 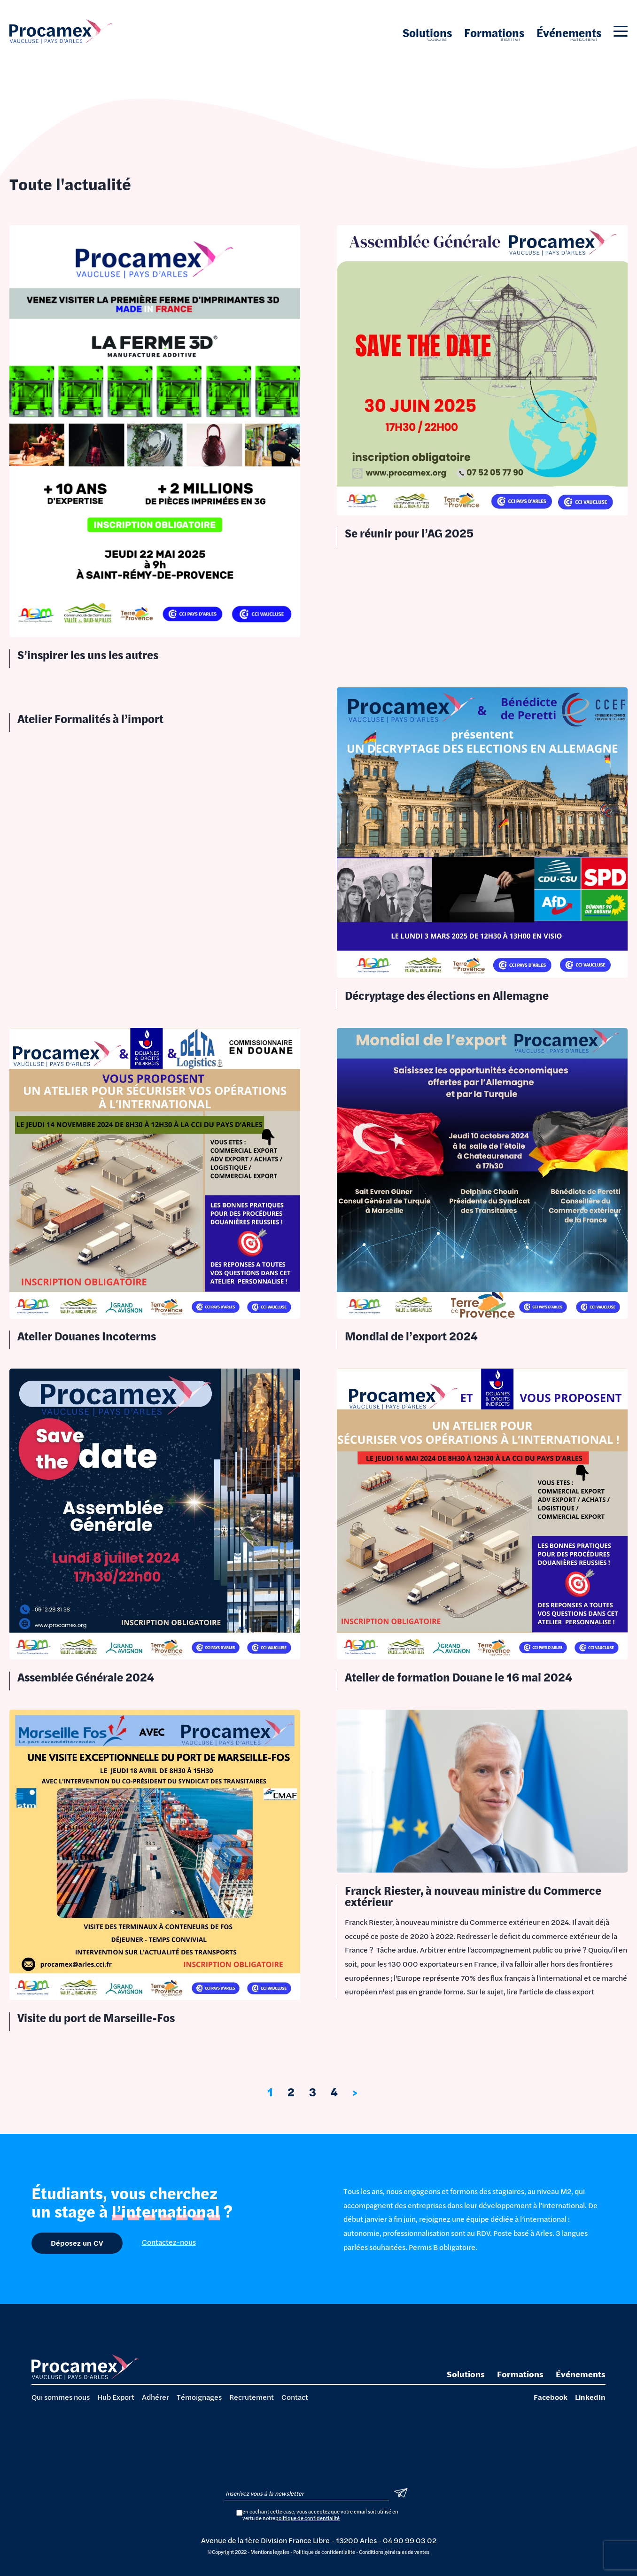 I want to click on Franck Riester, à nouveau ministre du Commerce extérieur, so click(x=473, y=1896).